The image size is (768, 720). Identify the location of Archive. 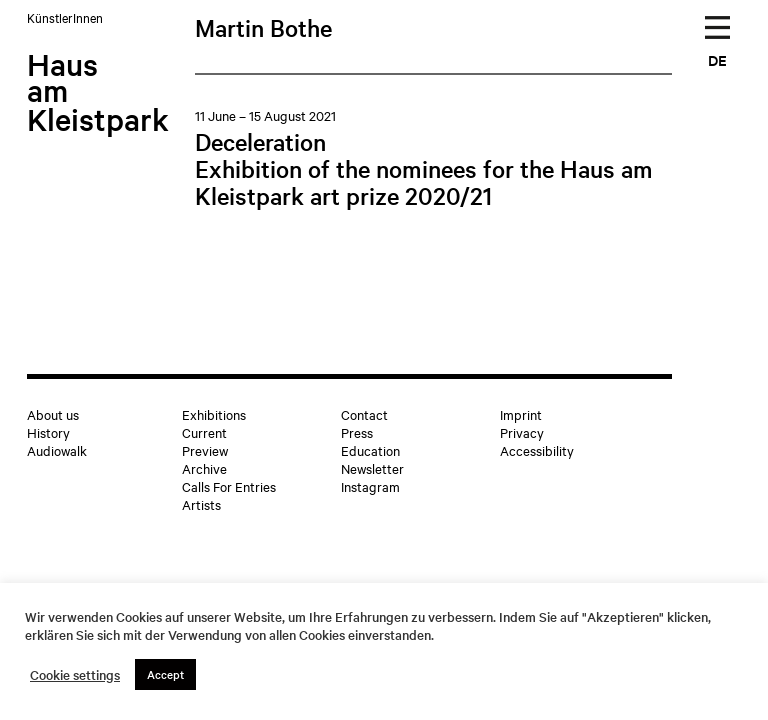
(204, 468).